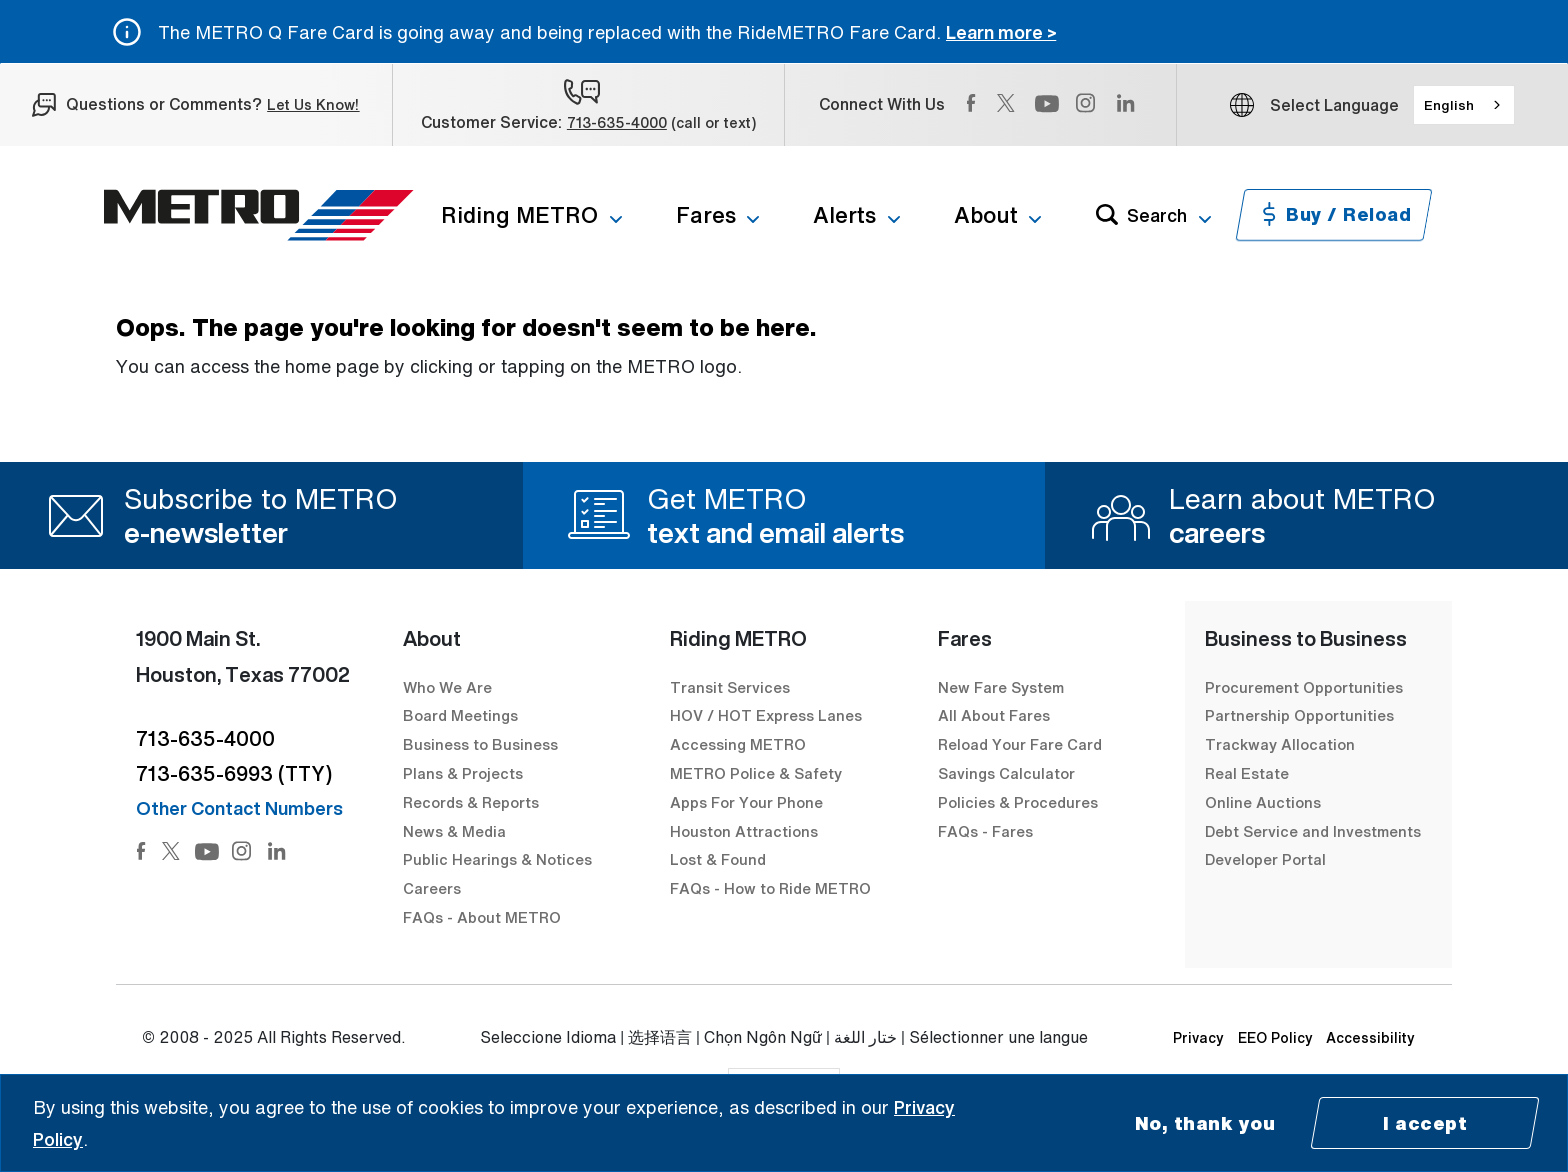 This screenshot has width=1568, height=1172. Describe the element at coordinates (1006, 773) in the screenshot. I see `Savings Calculator` at that location.